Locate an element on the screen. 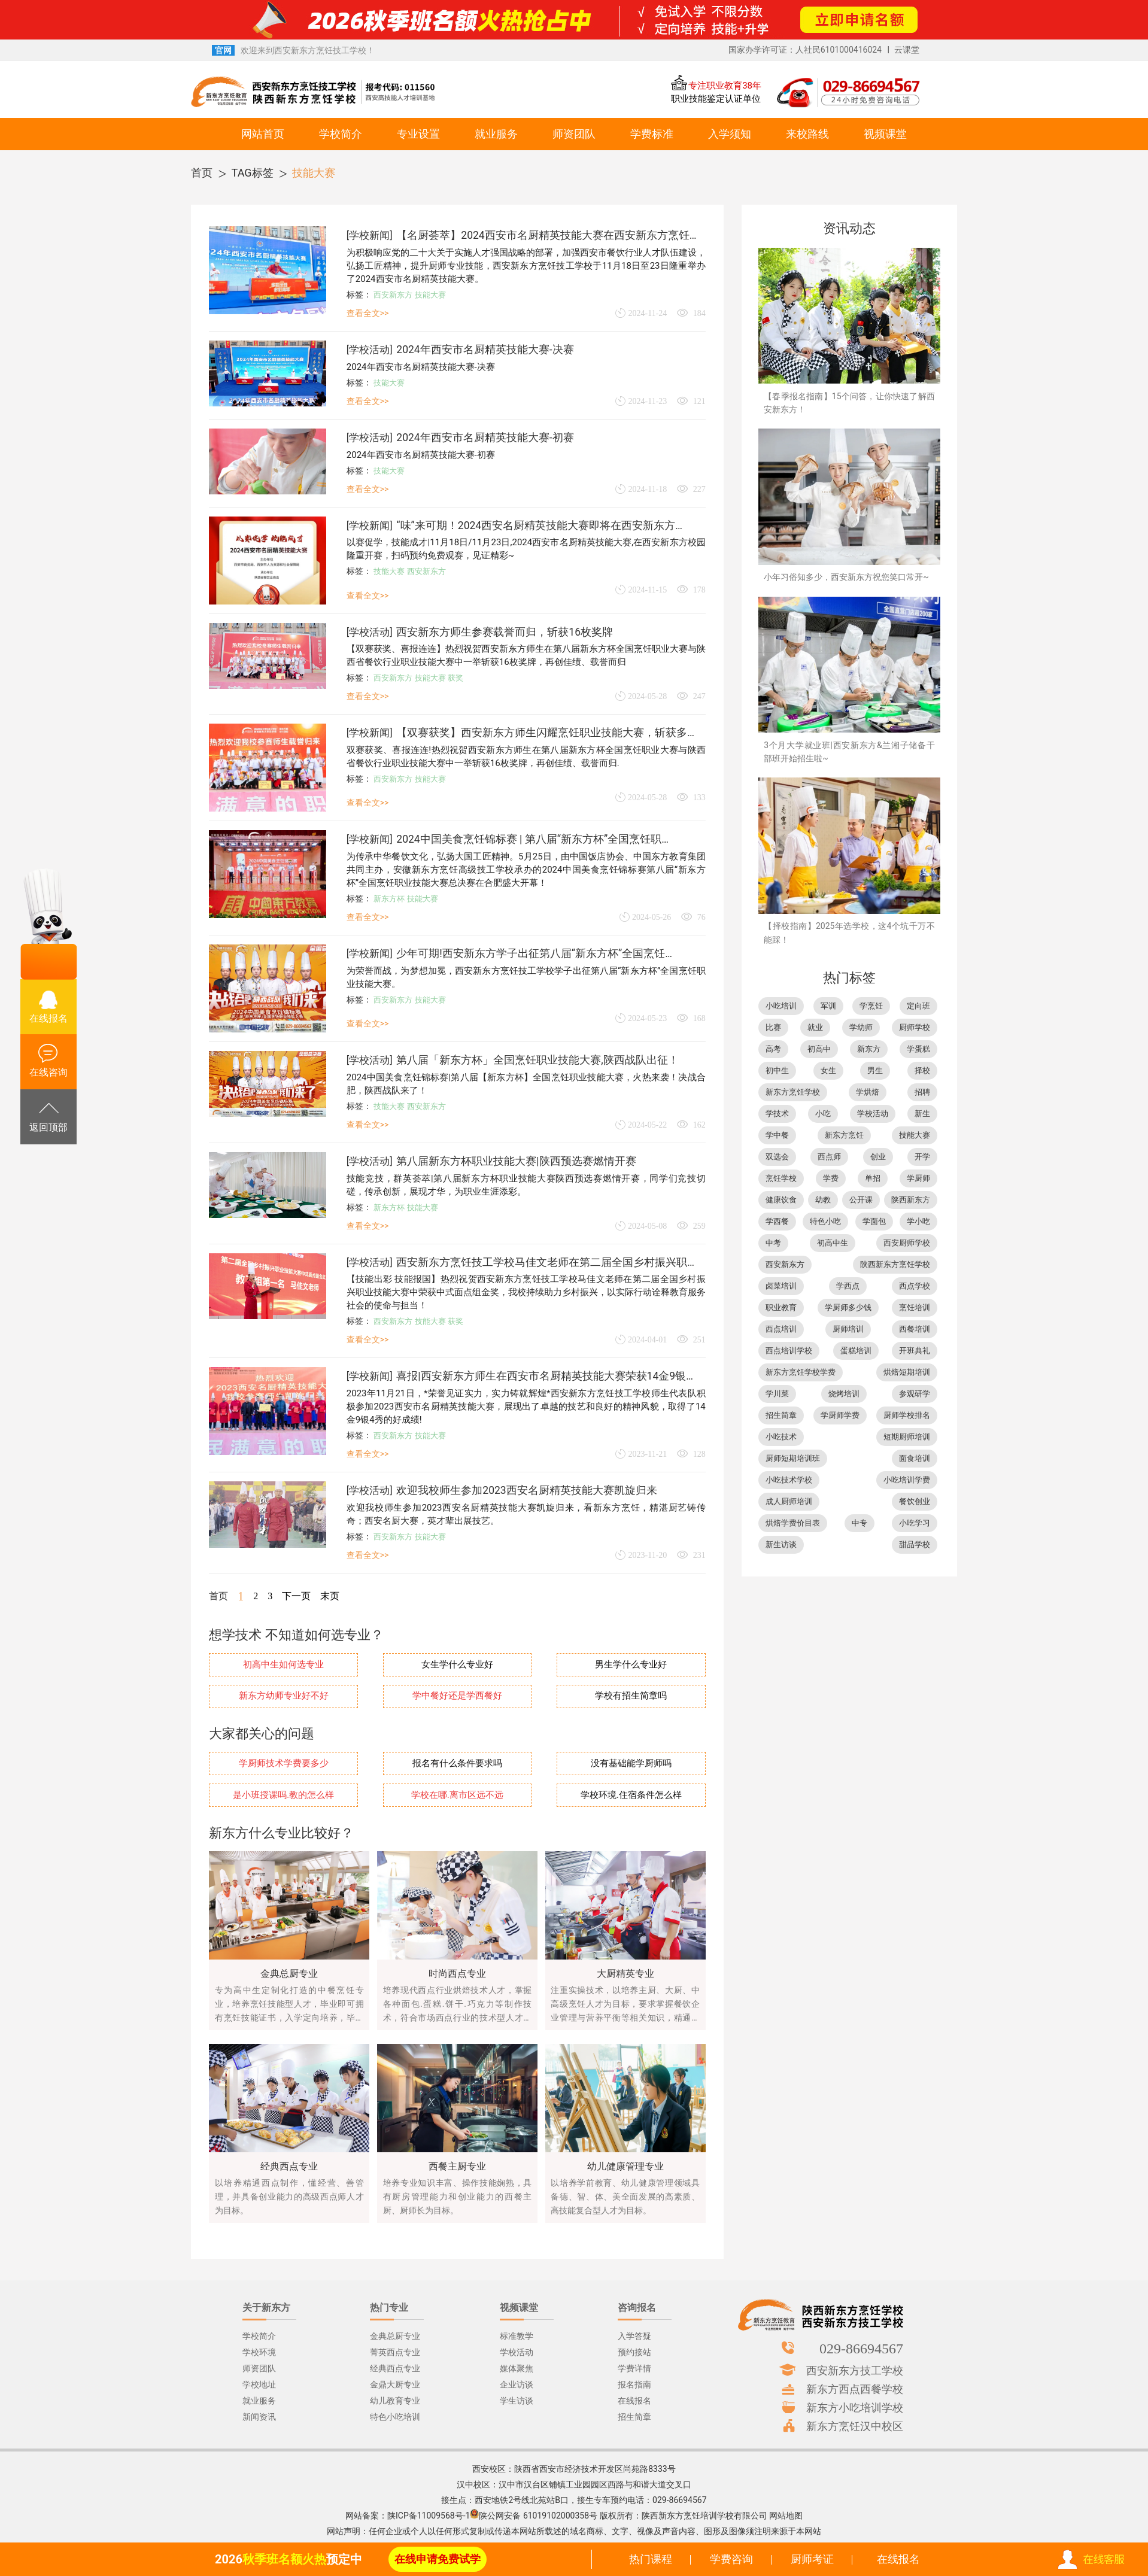 The image size is (1148, 2576). 学西餐 is located at coordinates (777, 1221).